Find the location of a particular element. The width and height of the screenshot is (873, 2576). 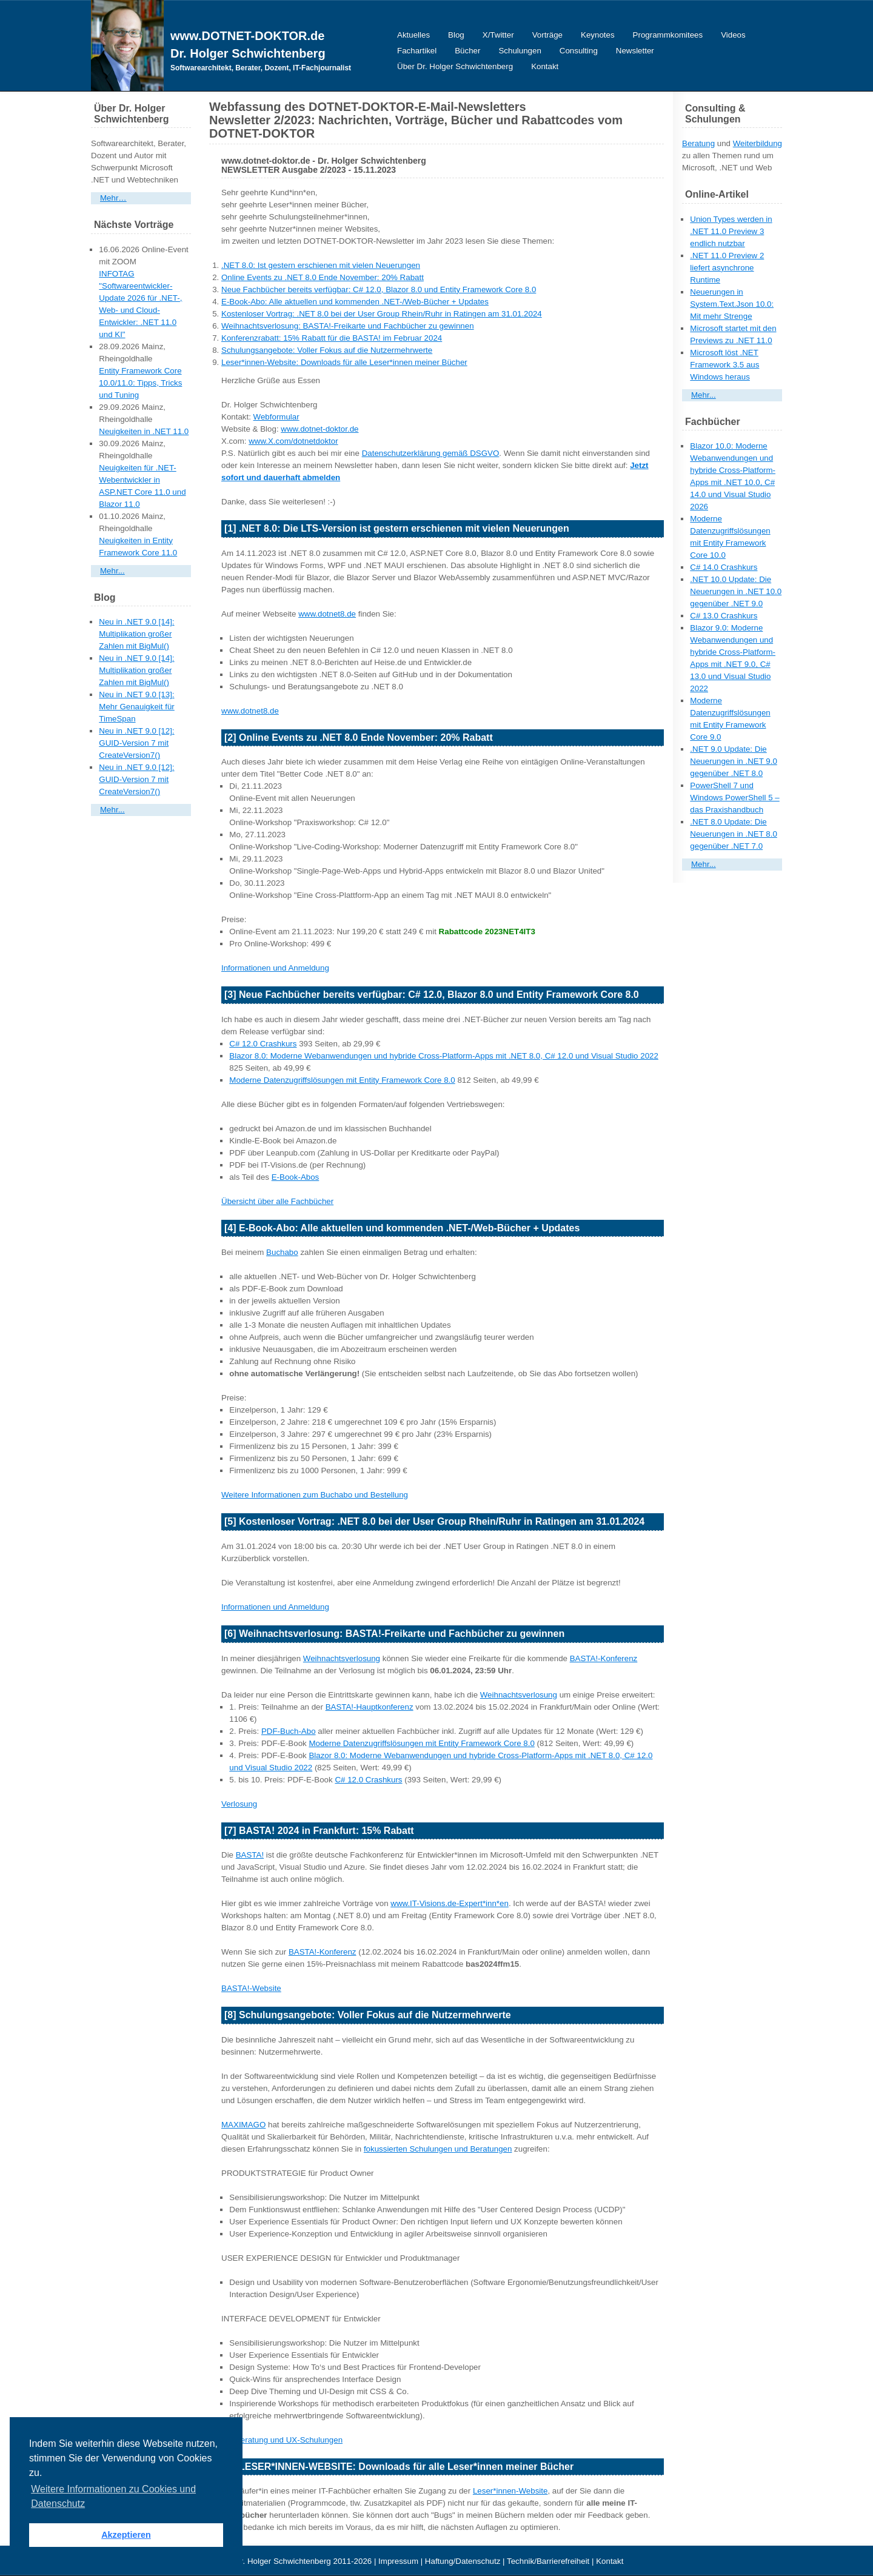

Keynotes is located at coordinates (598, 34).